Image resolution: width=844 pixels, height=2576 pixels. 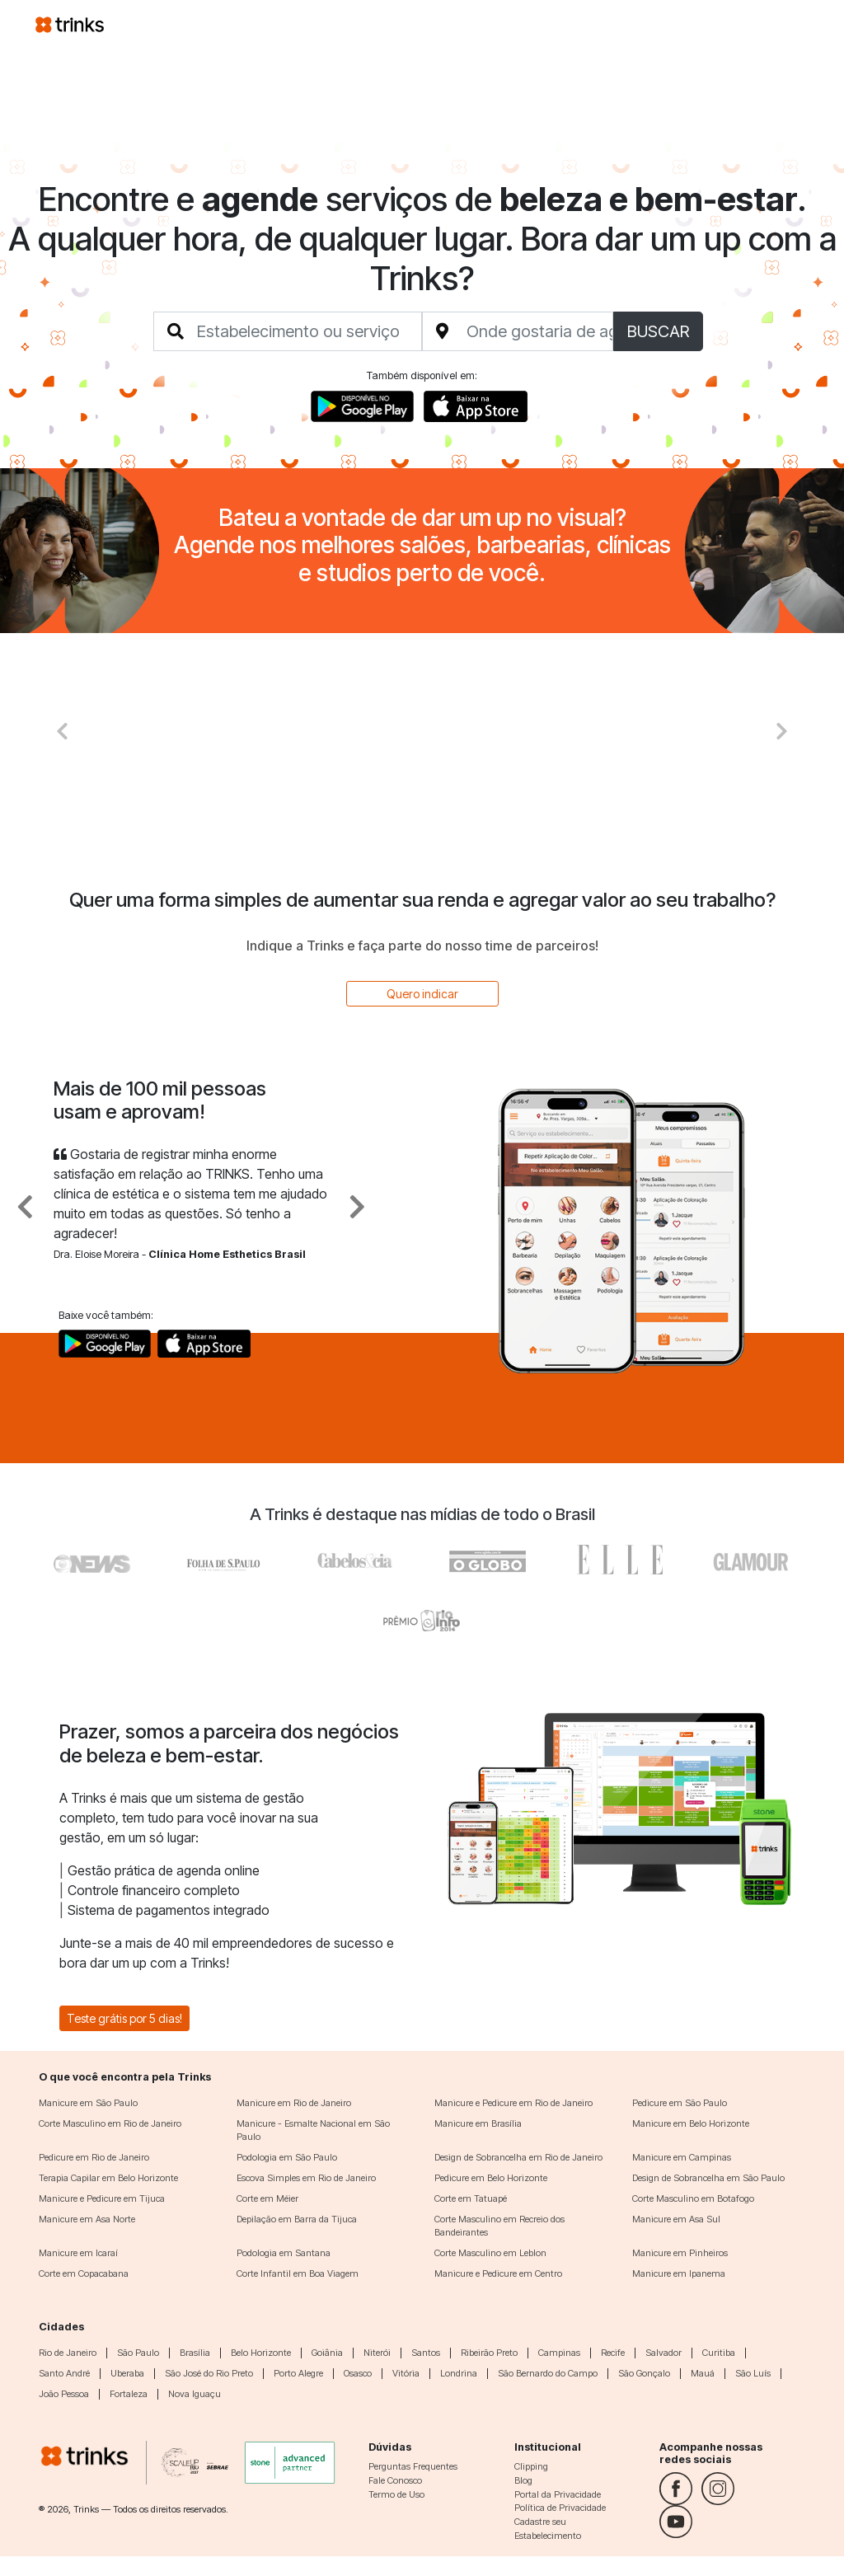 What do you see at coordinates (110, 2123) in the screenshot?
I see `Corte Masculino em Rio de Janeiro` at bounding box center [110, 2123].